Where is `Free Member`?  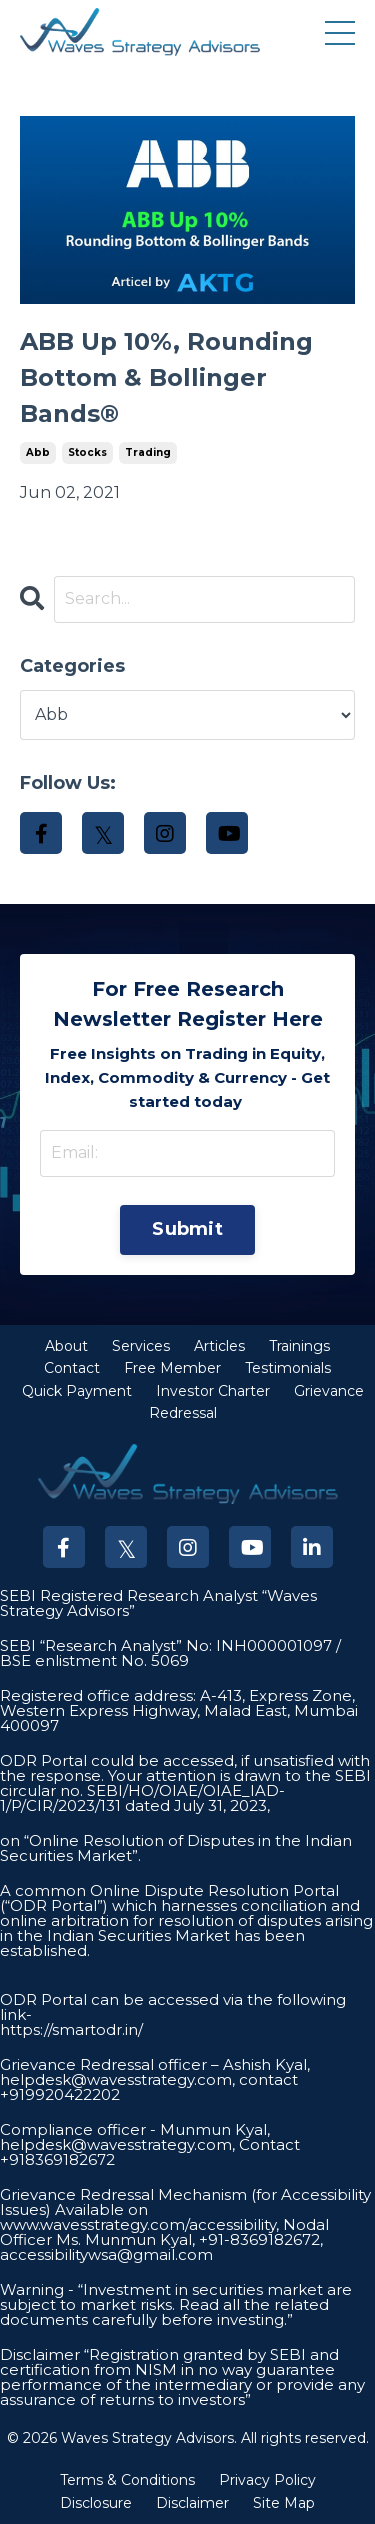
Free Member is located at coordinates (172, 1368).